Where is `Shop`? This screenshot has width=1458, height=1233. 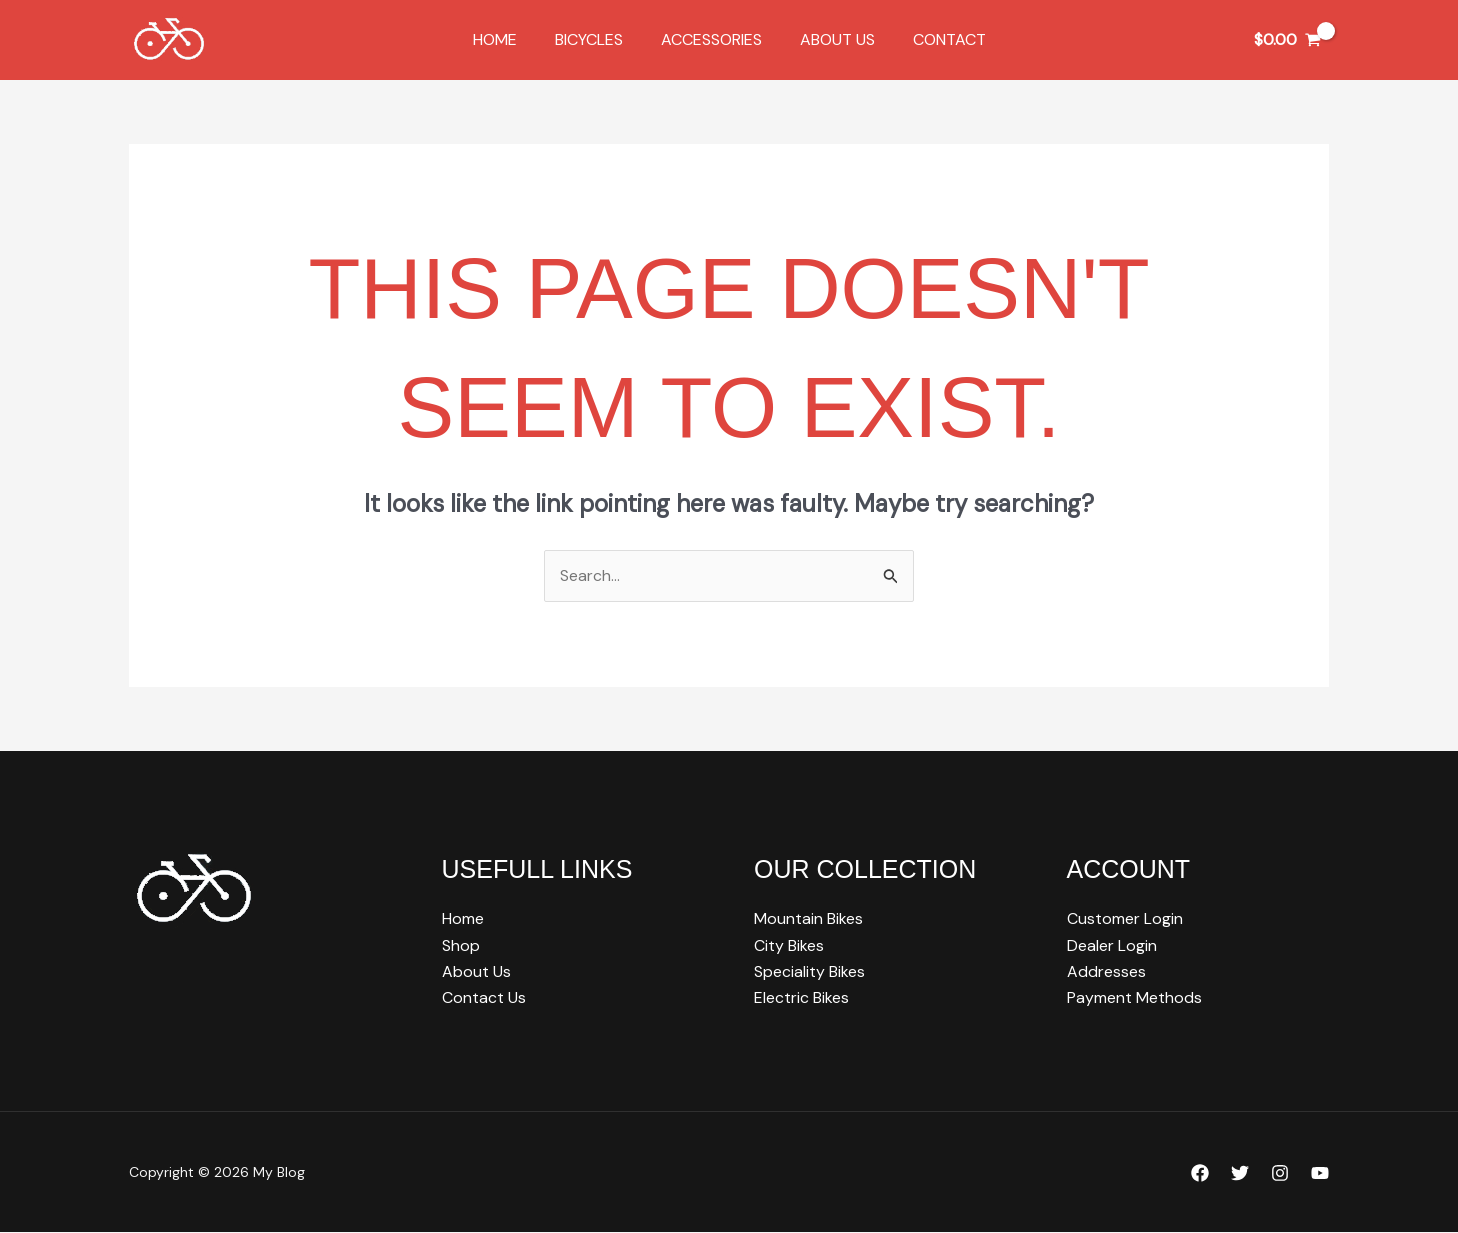
Shop is located at coordinates (461, 945).